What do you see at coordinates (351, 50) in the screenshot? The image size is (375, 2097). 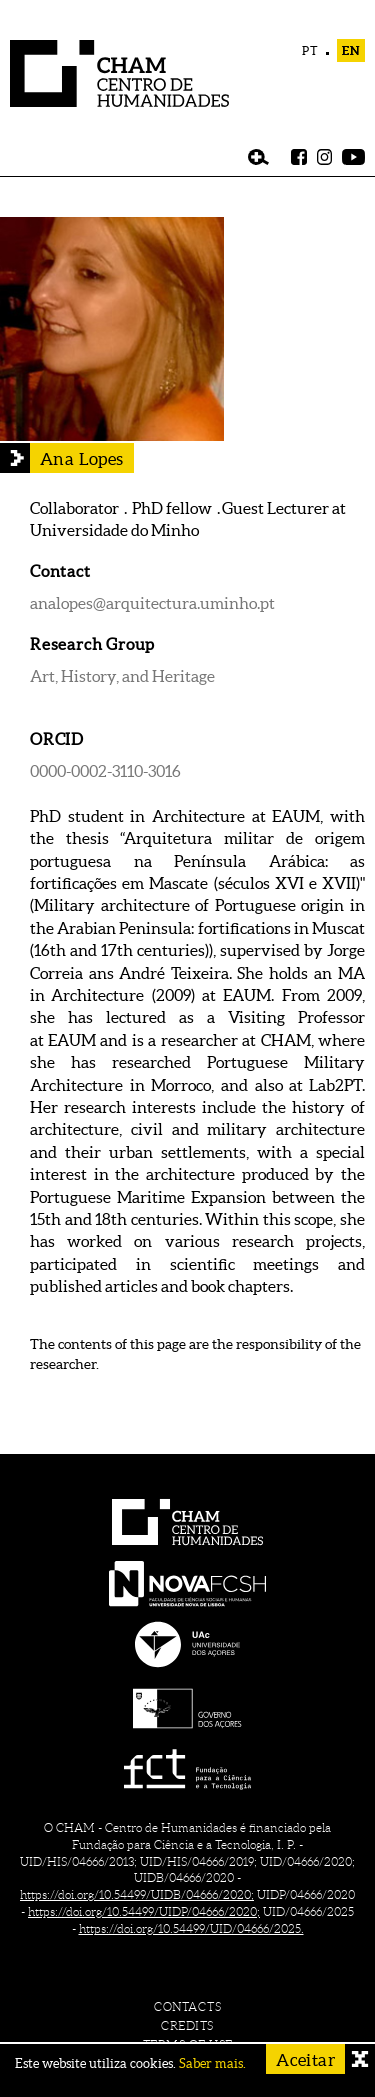 I see `EN` at bounding box center [351, 50].